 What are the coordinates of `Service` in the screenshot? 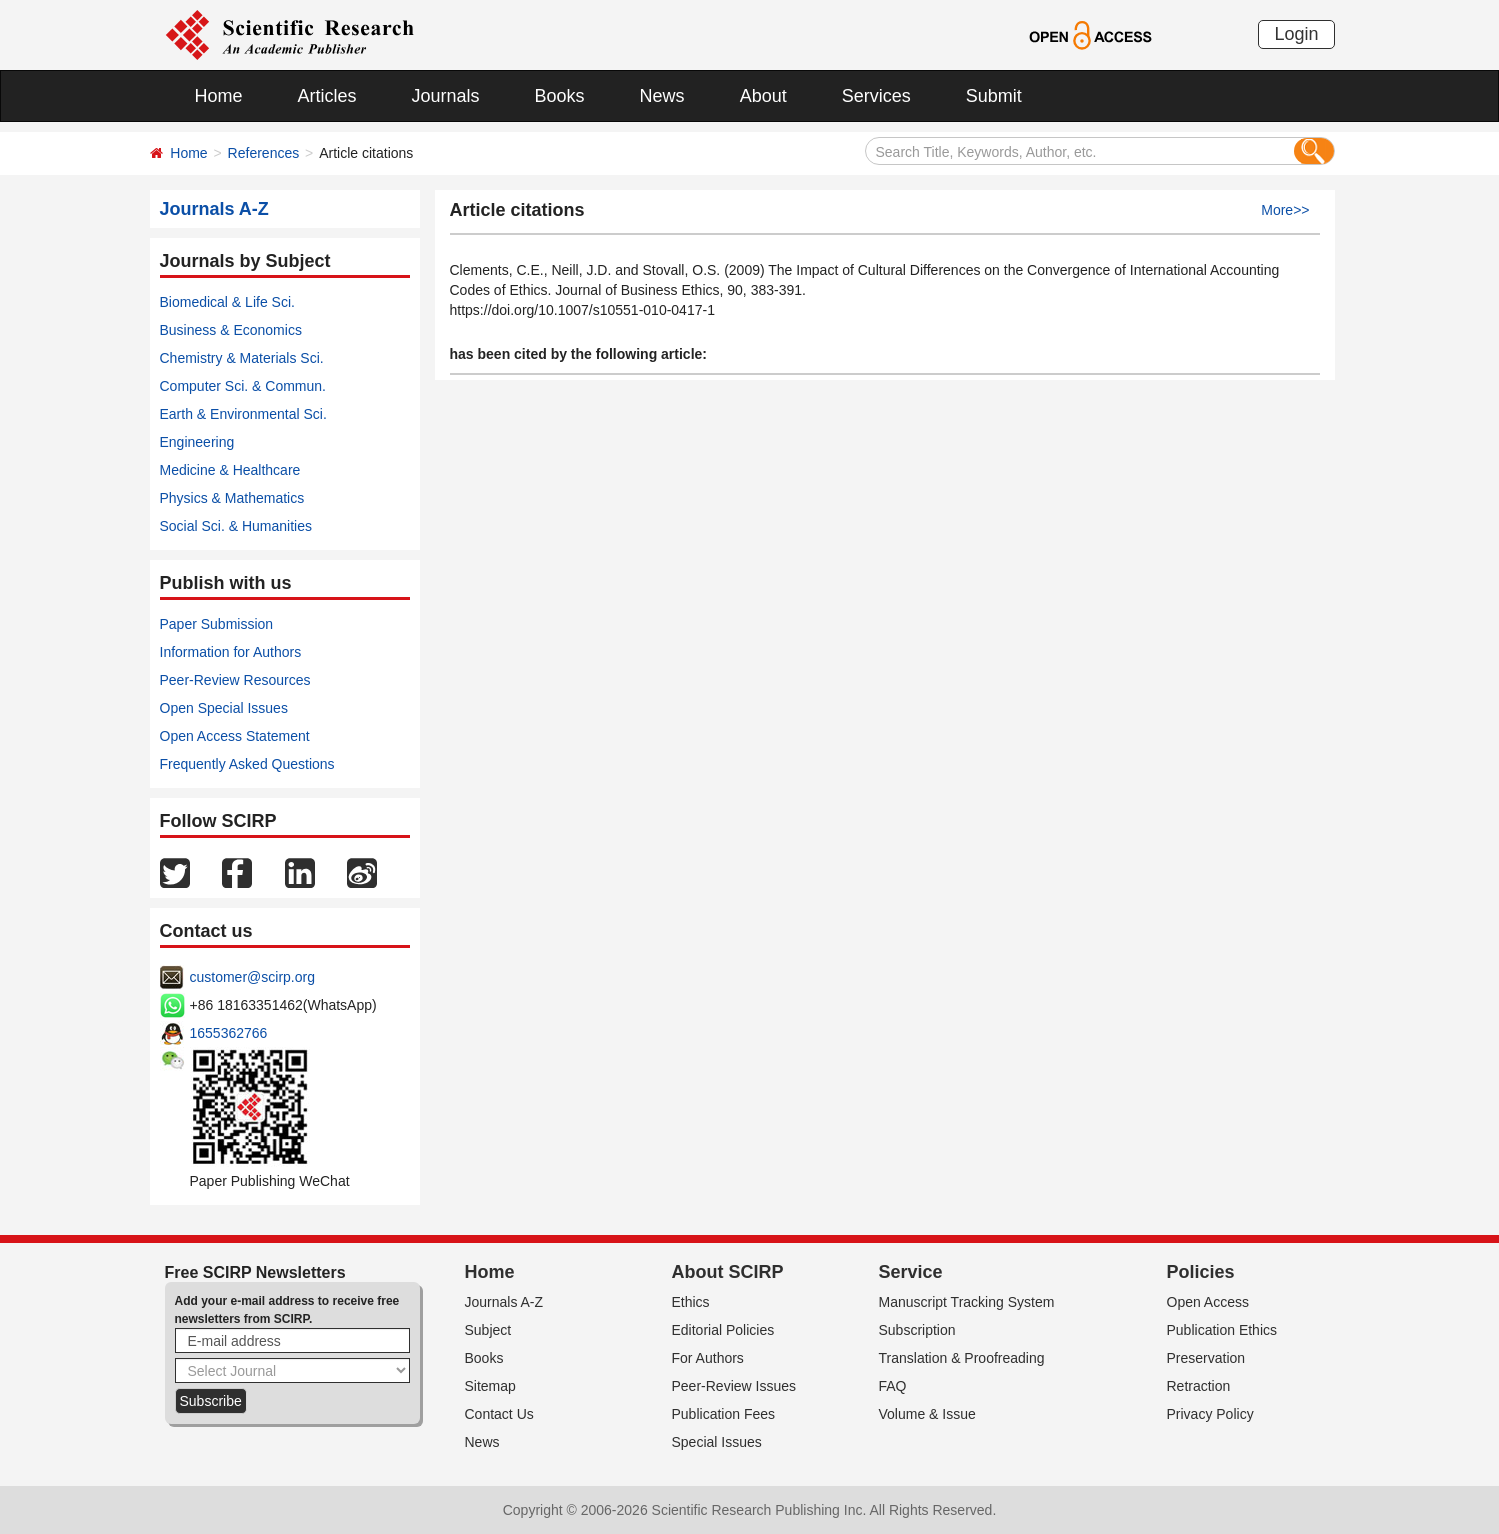 It's located at (911, 1272).